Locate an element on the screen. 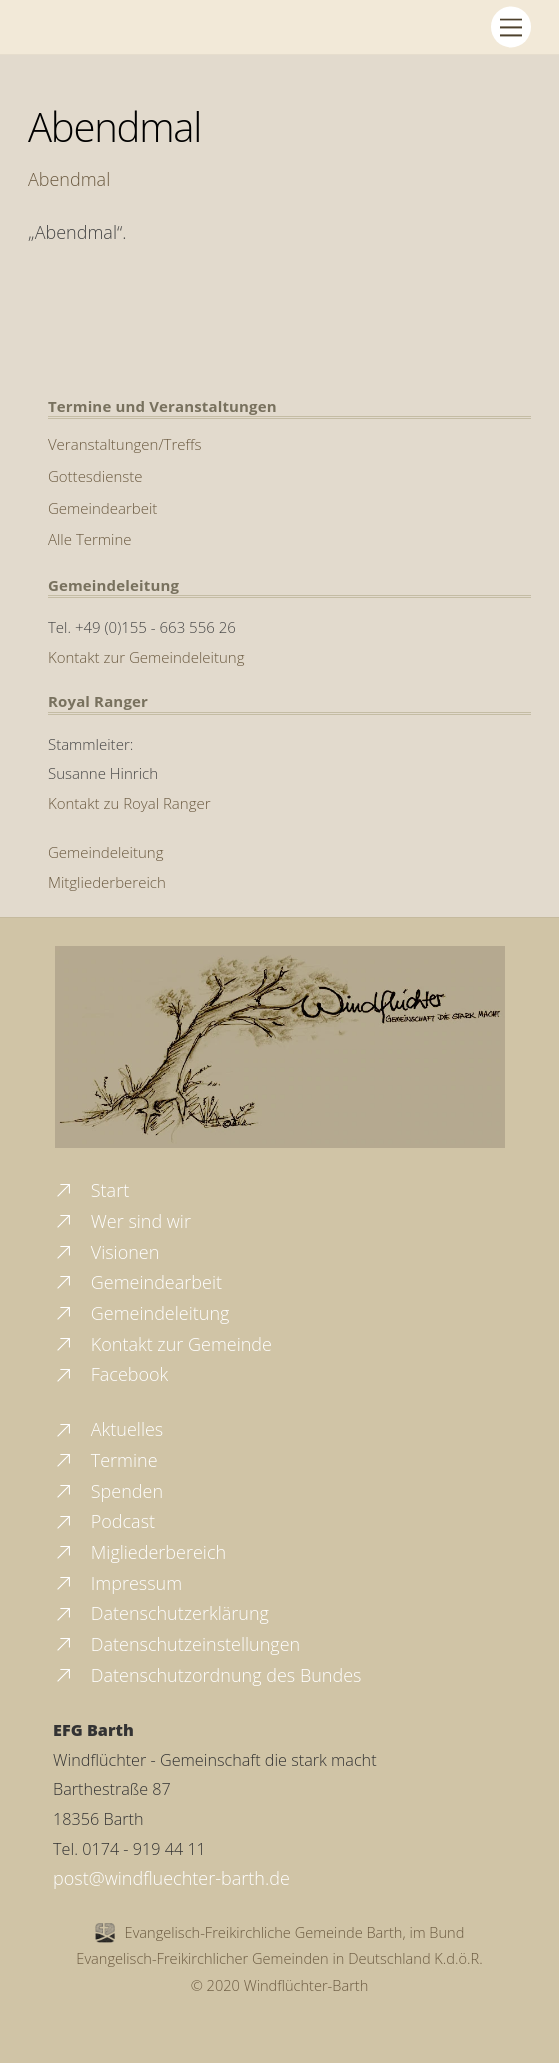 The width and height of the screenshot is (559, 2063). Impressum is located at coordinates (117, 1583).